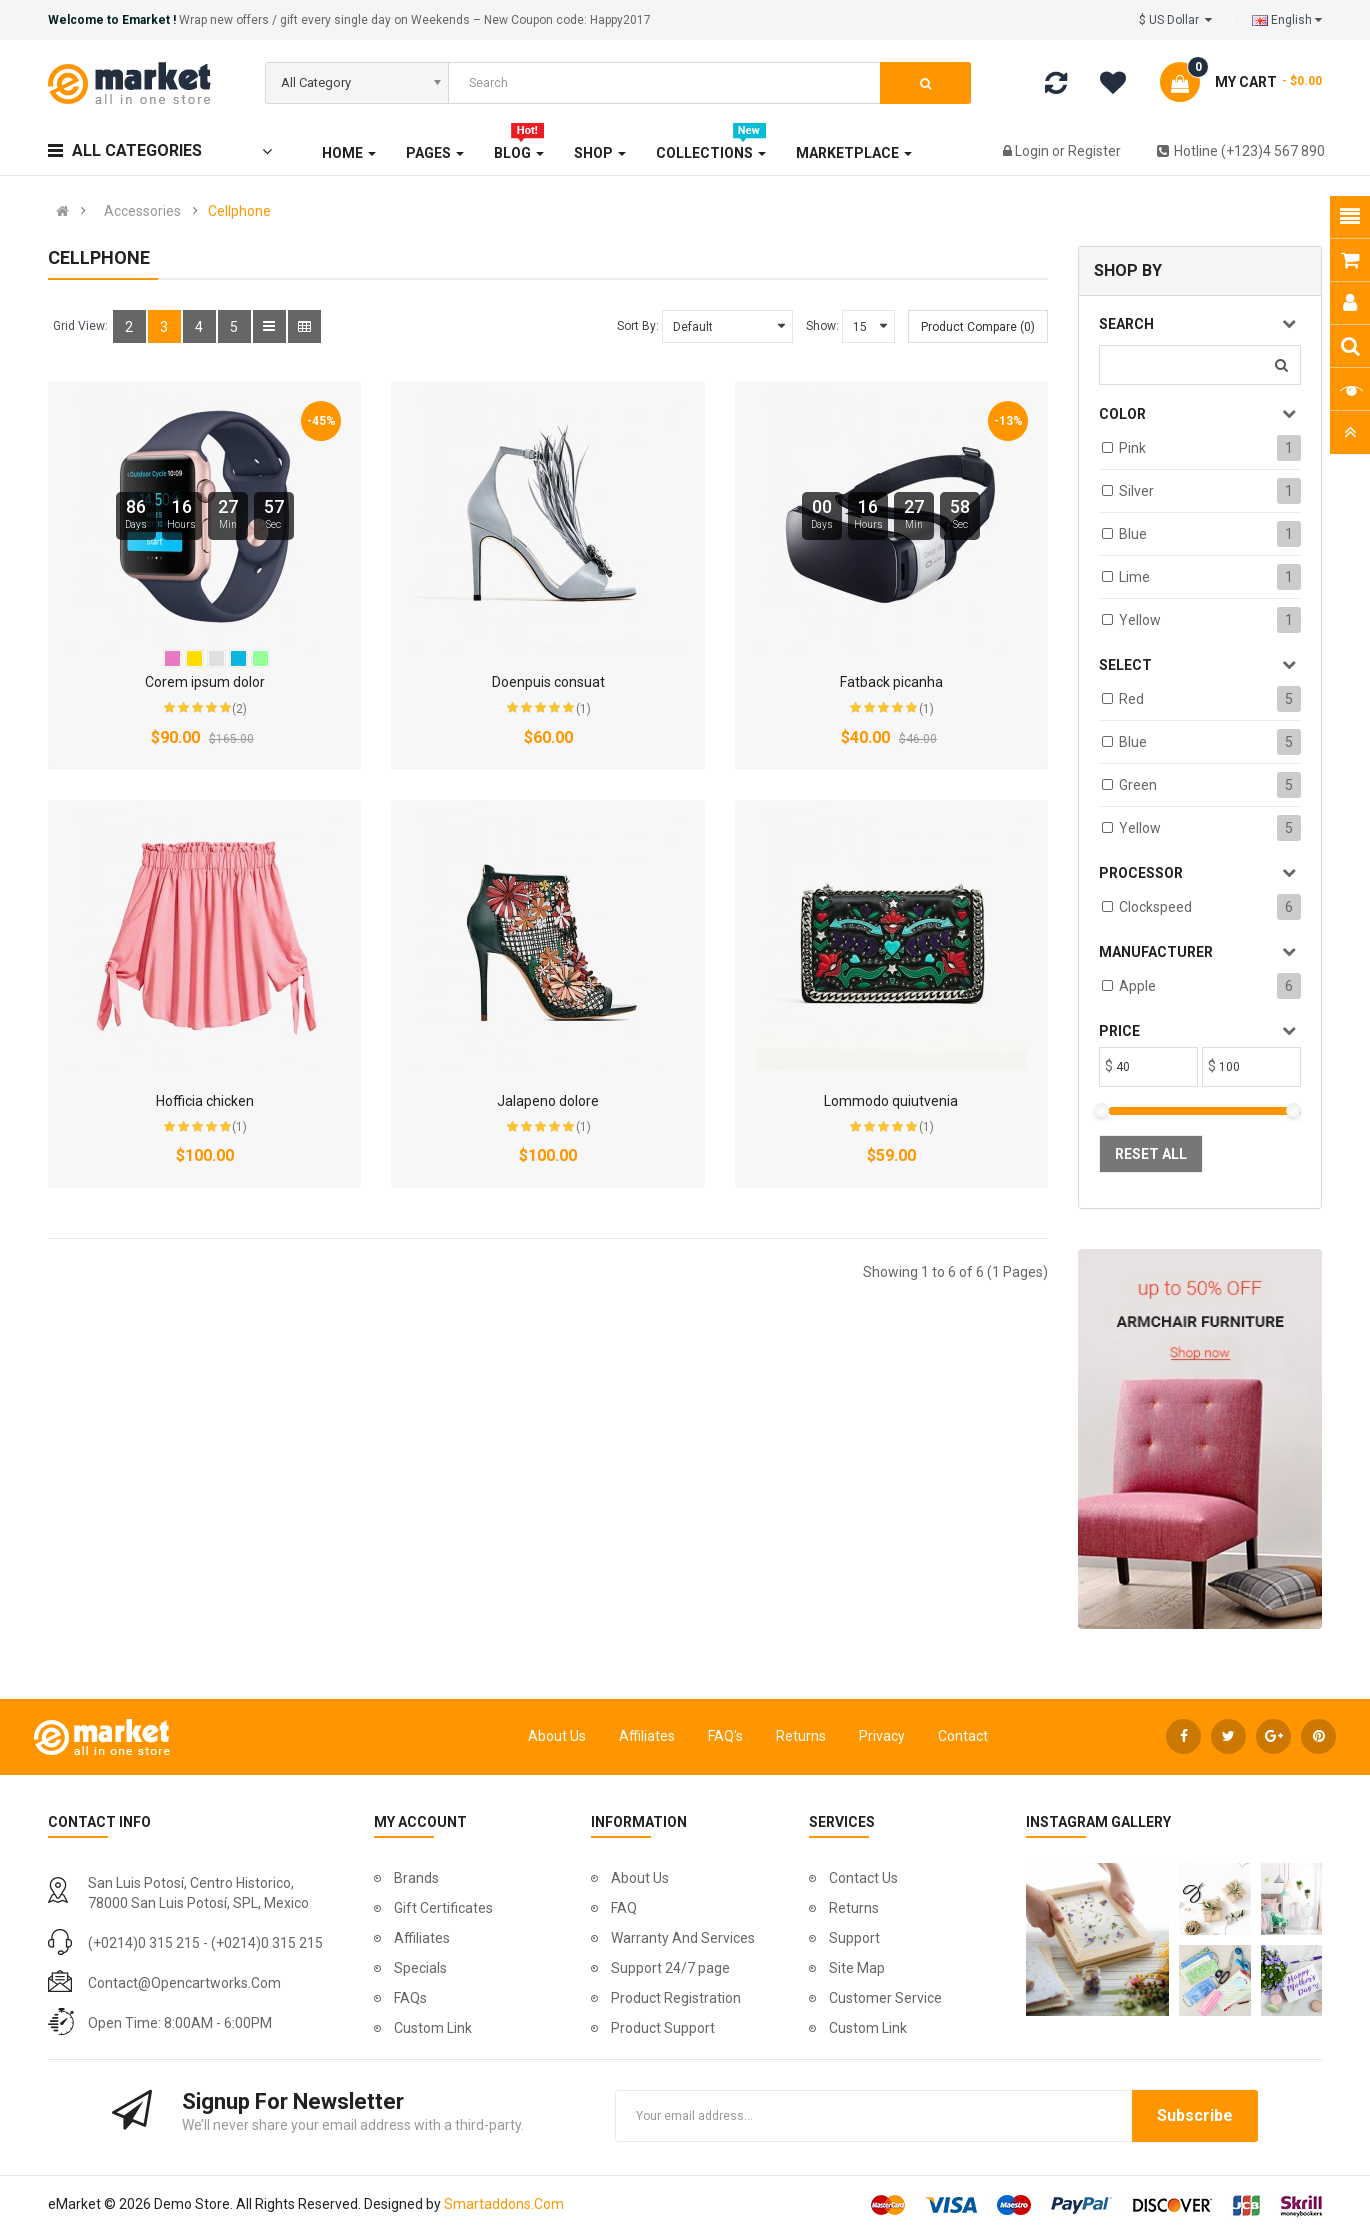  Describe the element at coordinates (1133, 534) in the screenshot. I see `Blue` at that location.